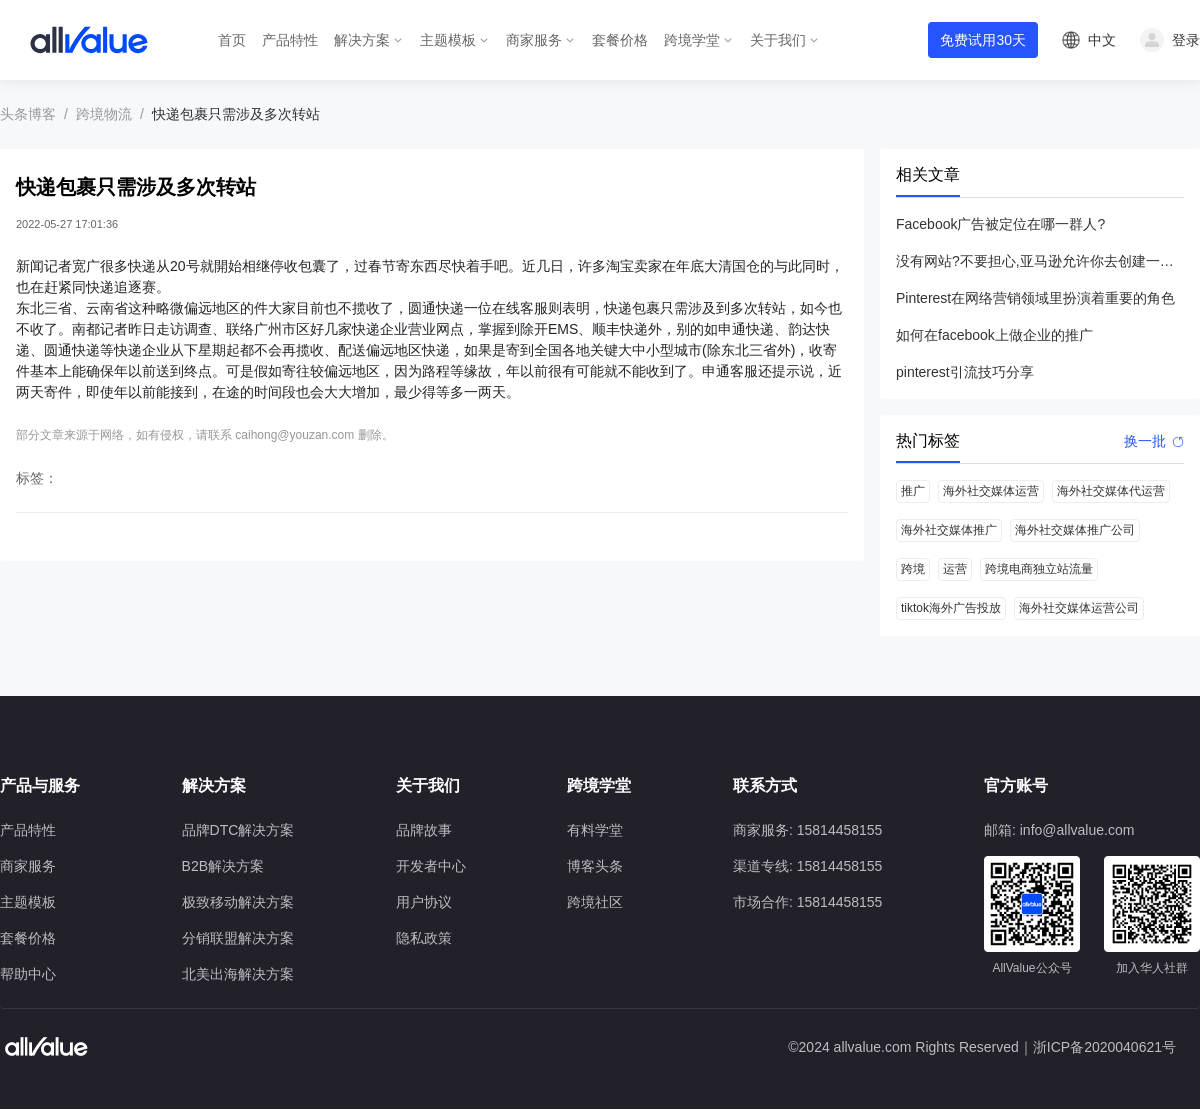 Image resolution: width=1200 pixels, height=1109 pixels. What do you see at coordinates (1111, 491) in the screenshot?
I see `海外社交媒体代运营` at bounding box center [1111, 491].